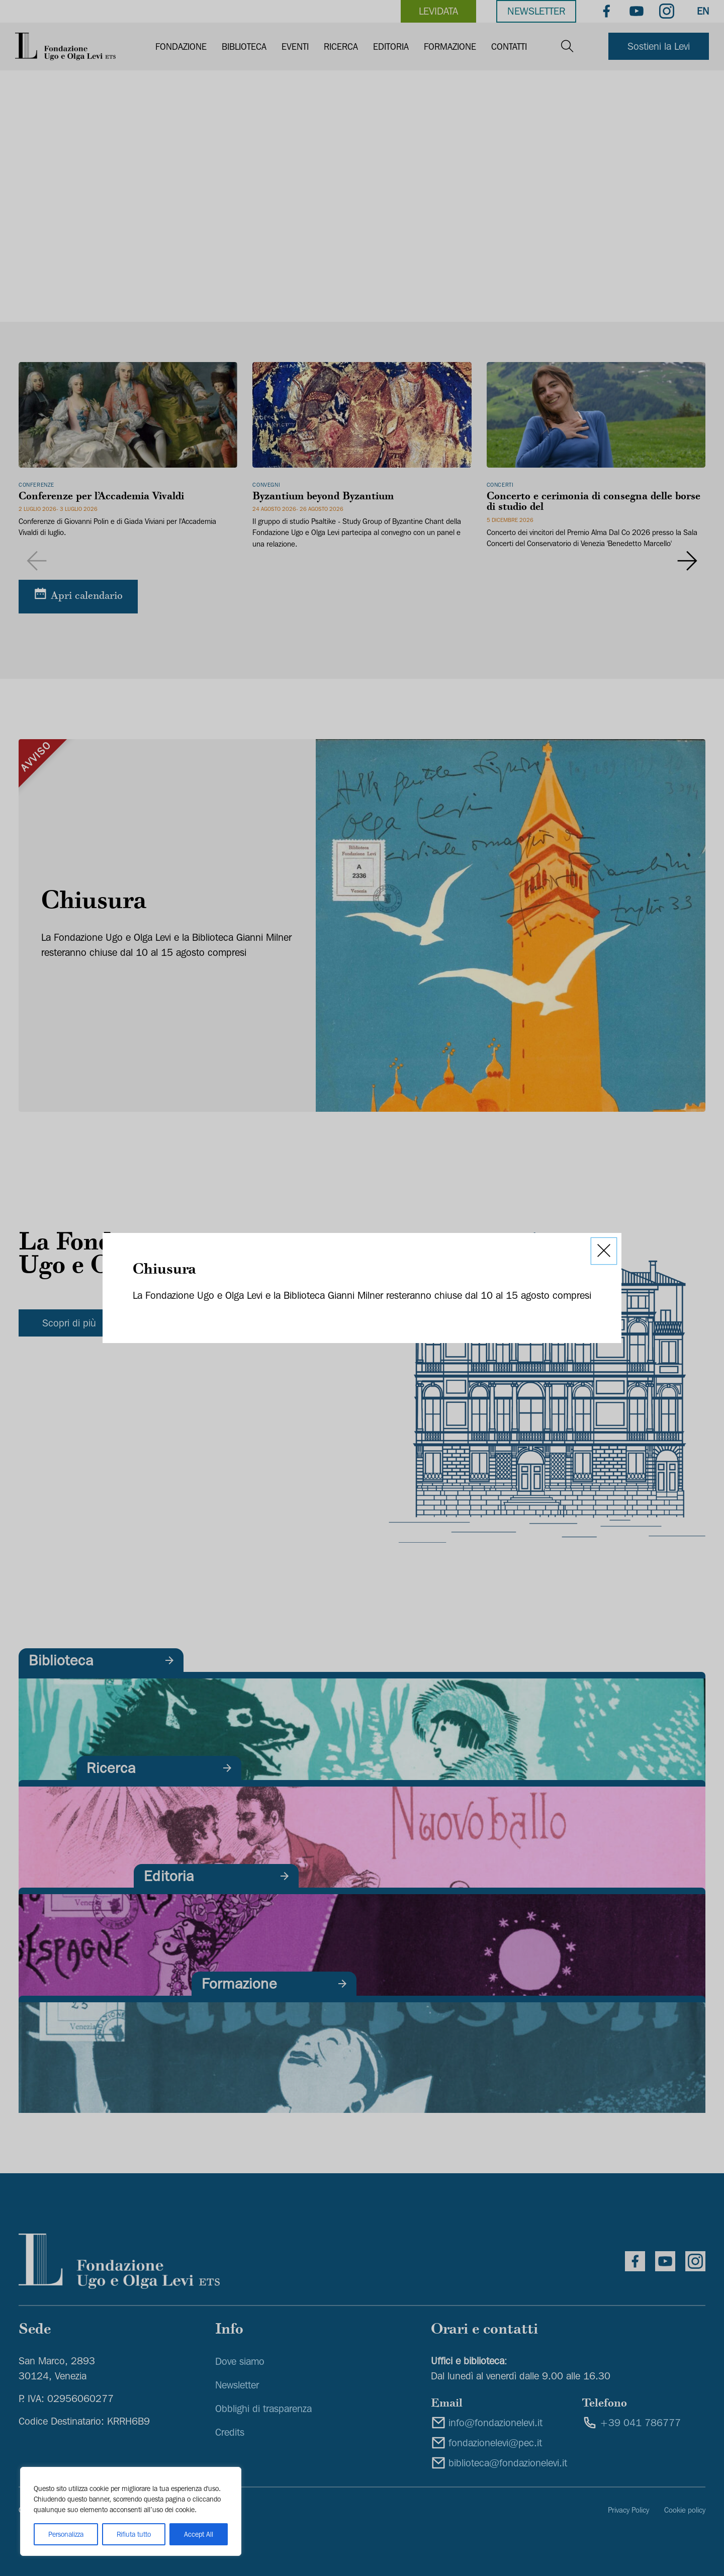 This screenshot has width=724, height=2576. I want to click on [Open search], so click(567, 46).